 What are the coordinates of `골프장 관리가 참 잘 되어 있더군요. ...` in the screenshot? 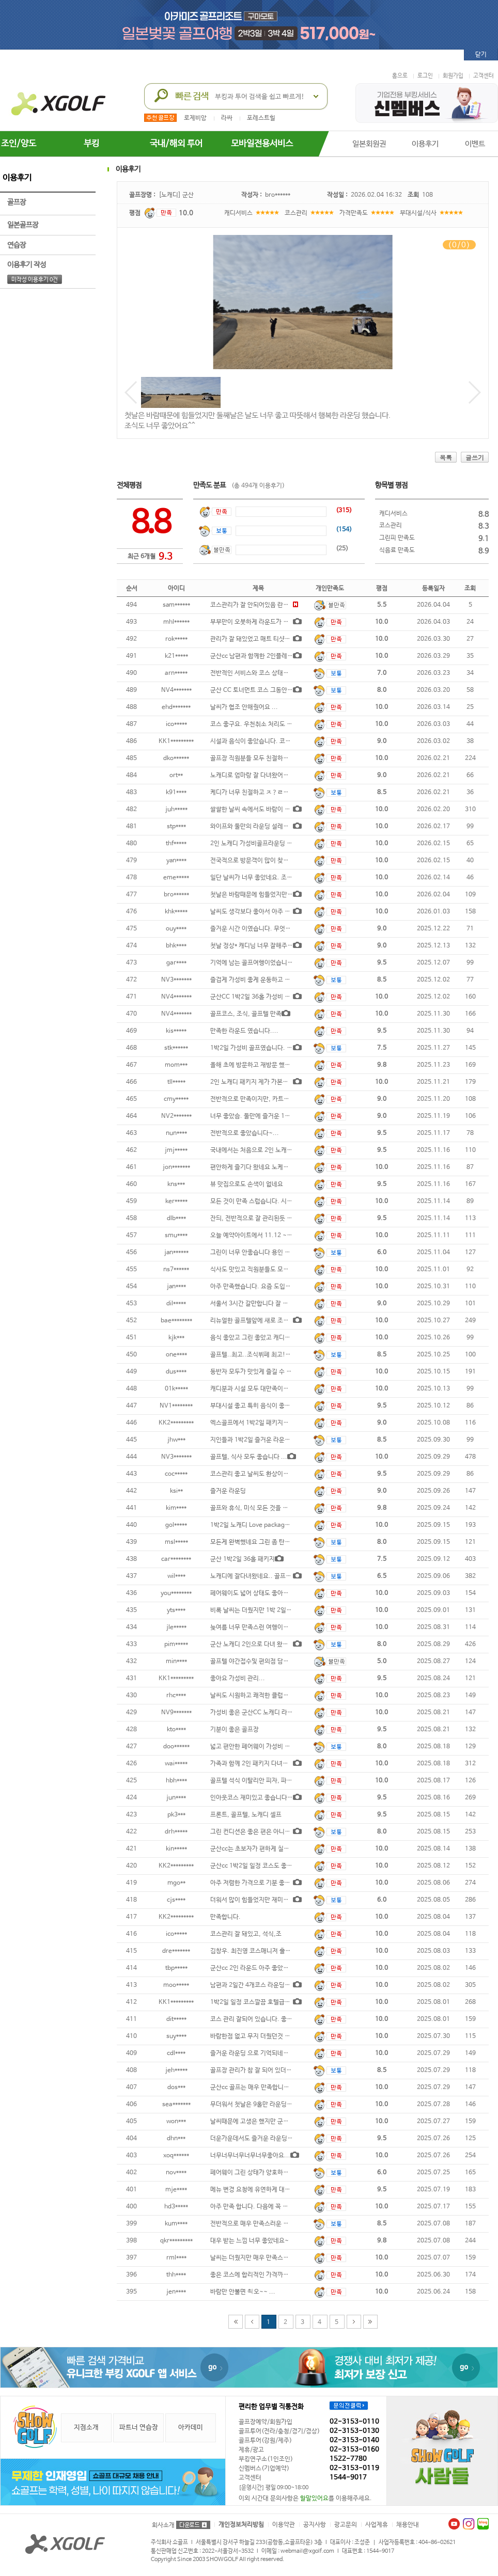 It's located at (258, 2070).